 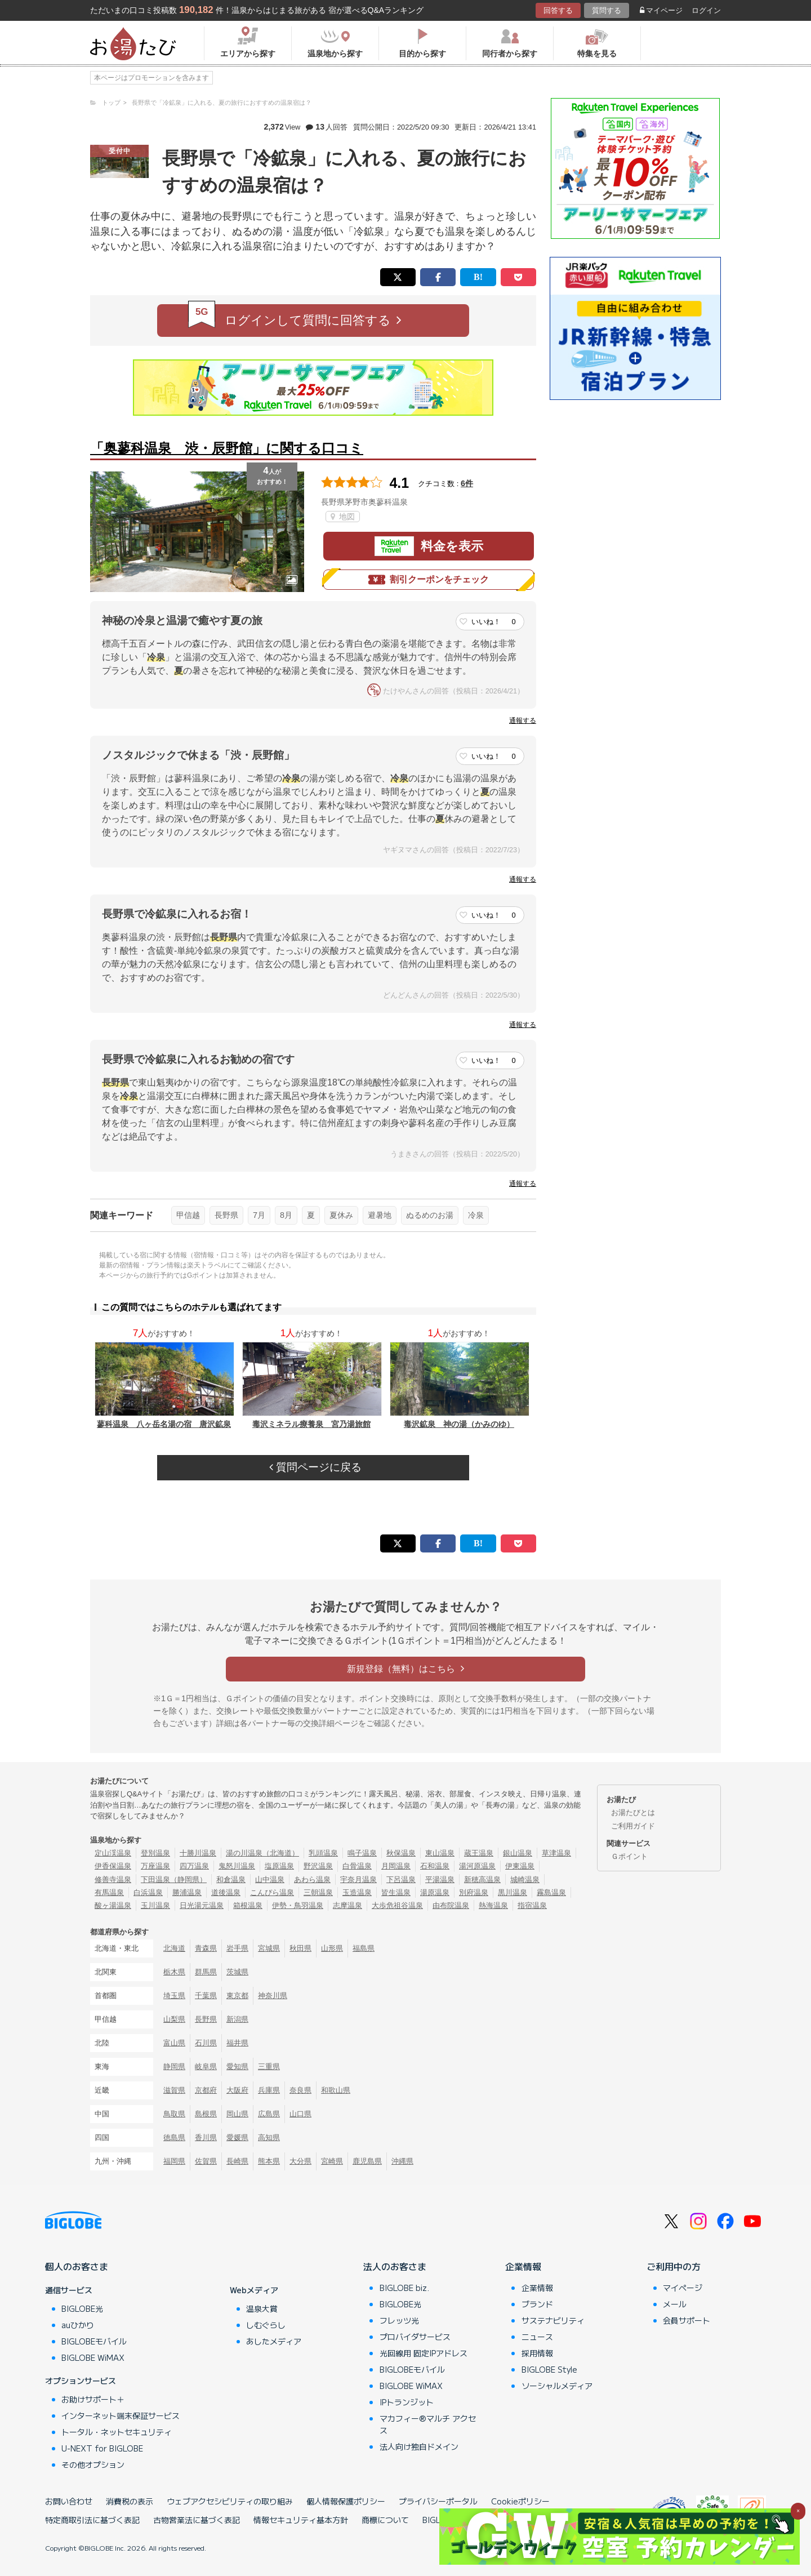 I want to click on 白浜温泉, so click(x=148, y=1892).